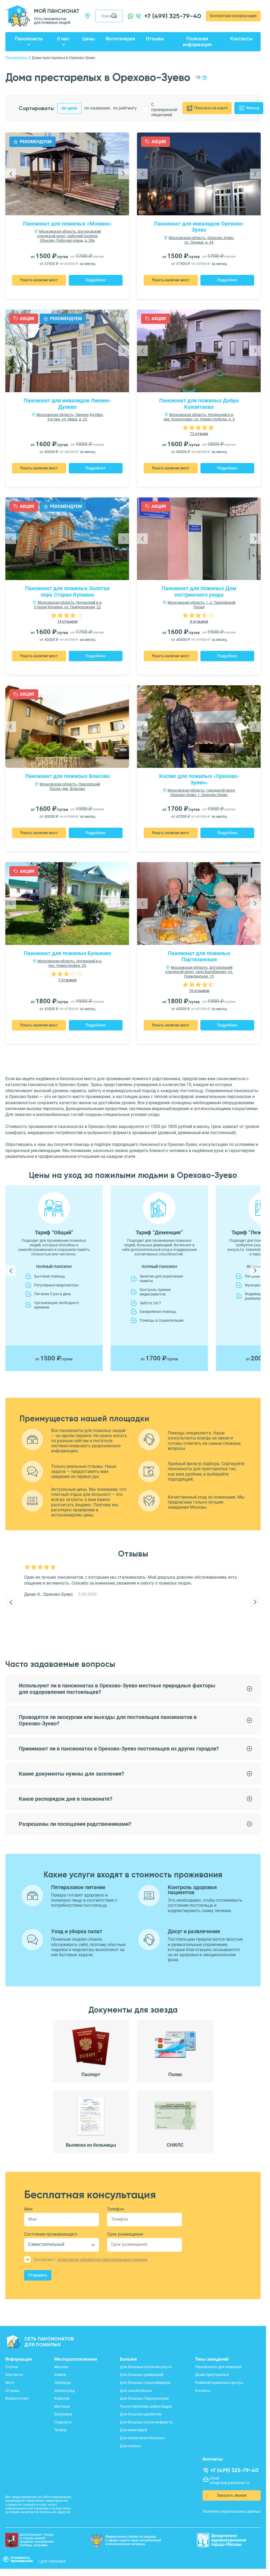  I want to click on Состояние проживающего, so click(50, 2234).